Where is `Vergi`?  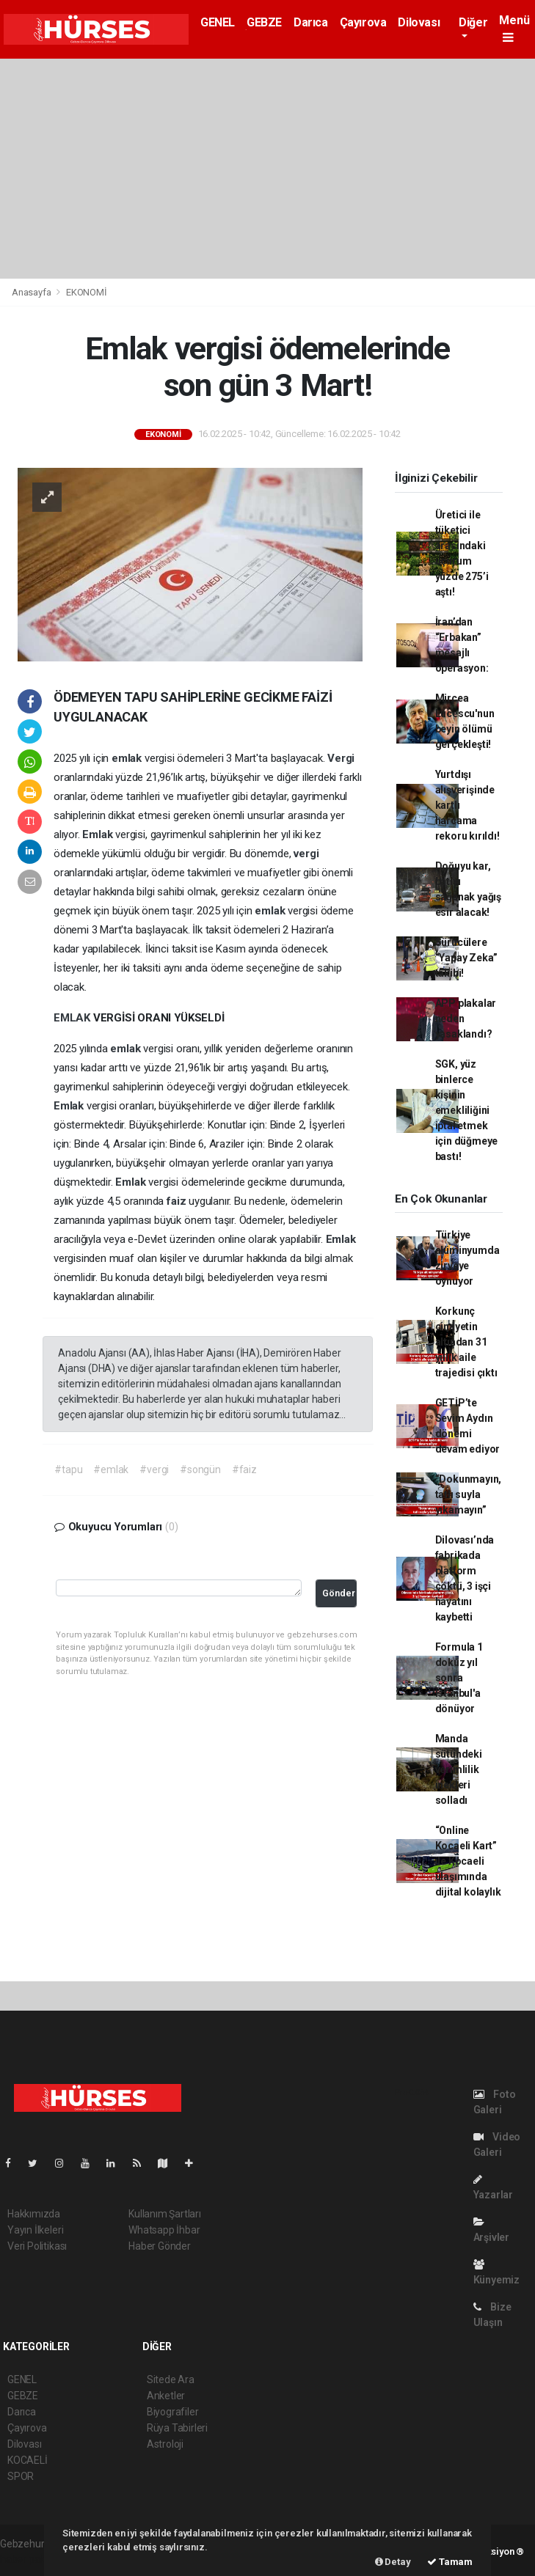 Vergi is located at coordinates (340, 758).